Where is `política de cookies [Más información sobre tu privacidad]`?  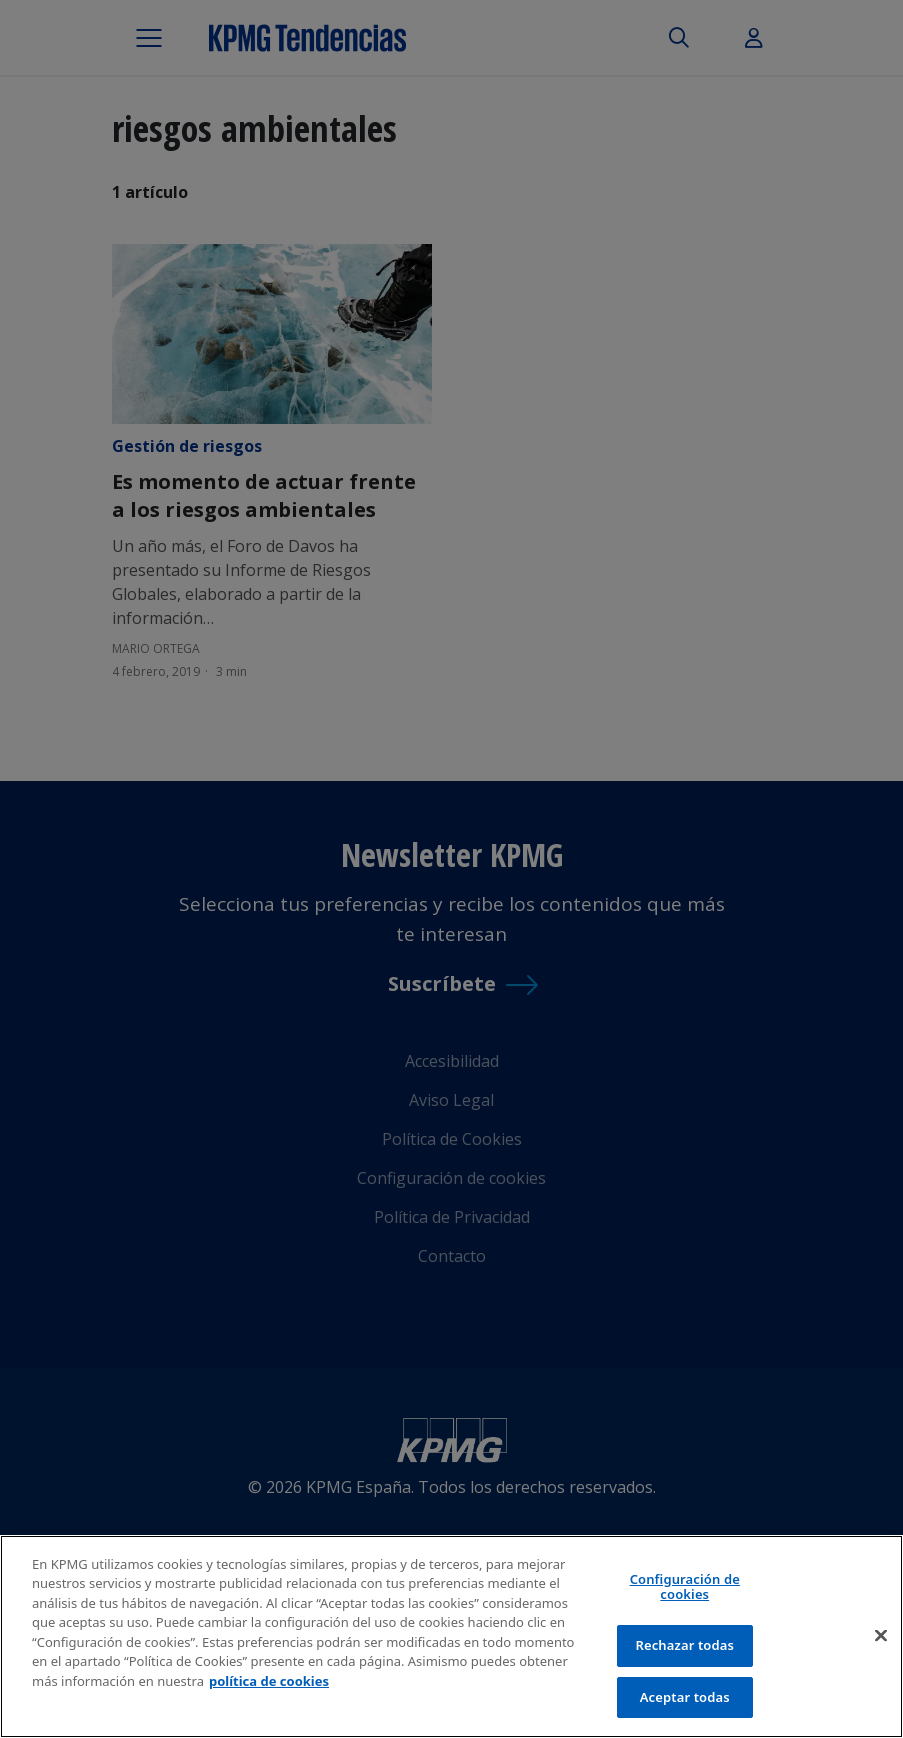 política de cookies [Más información sobre tu privacidad] is located at coordinates (269, 1684).